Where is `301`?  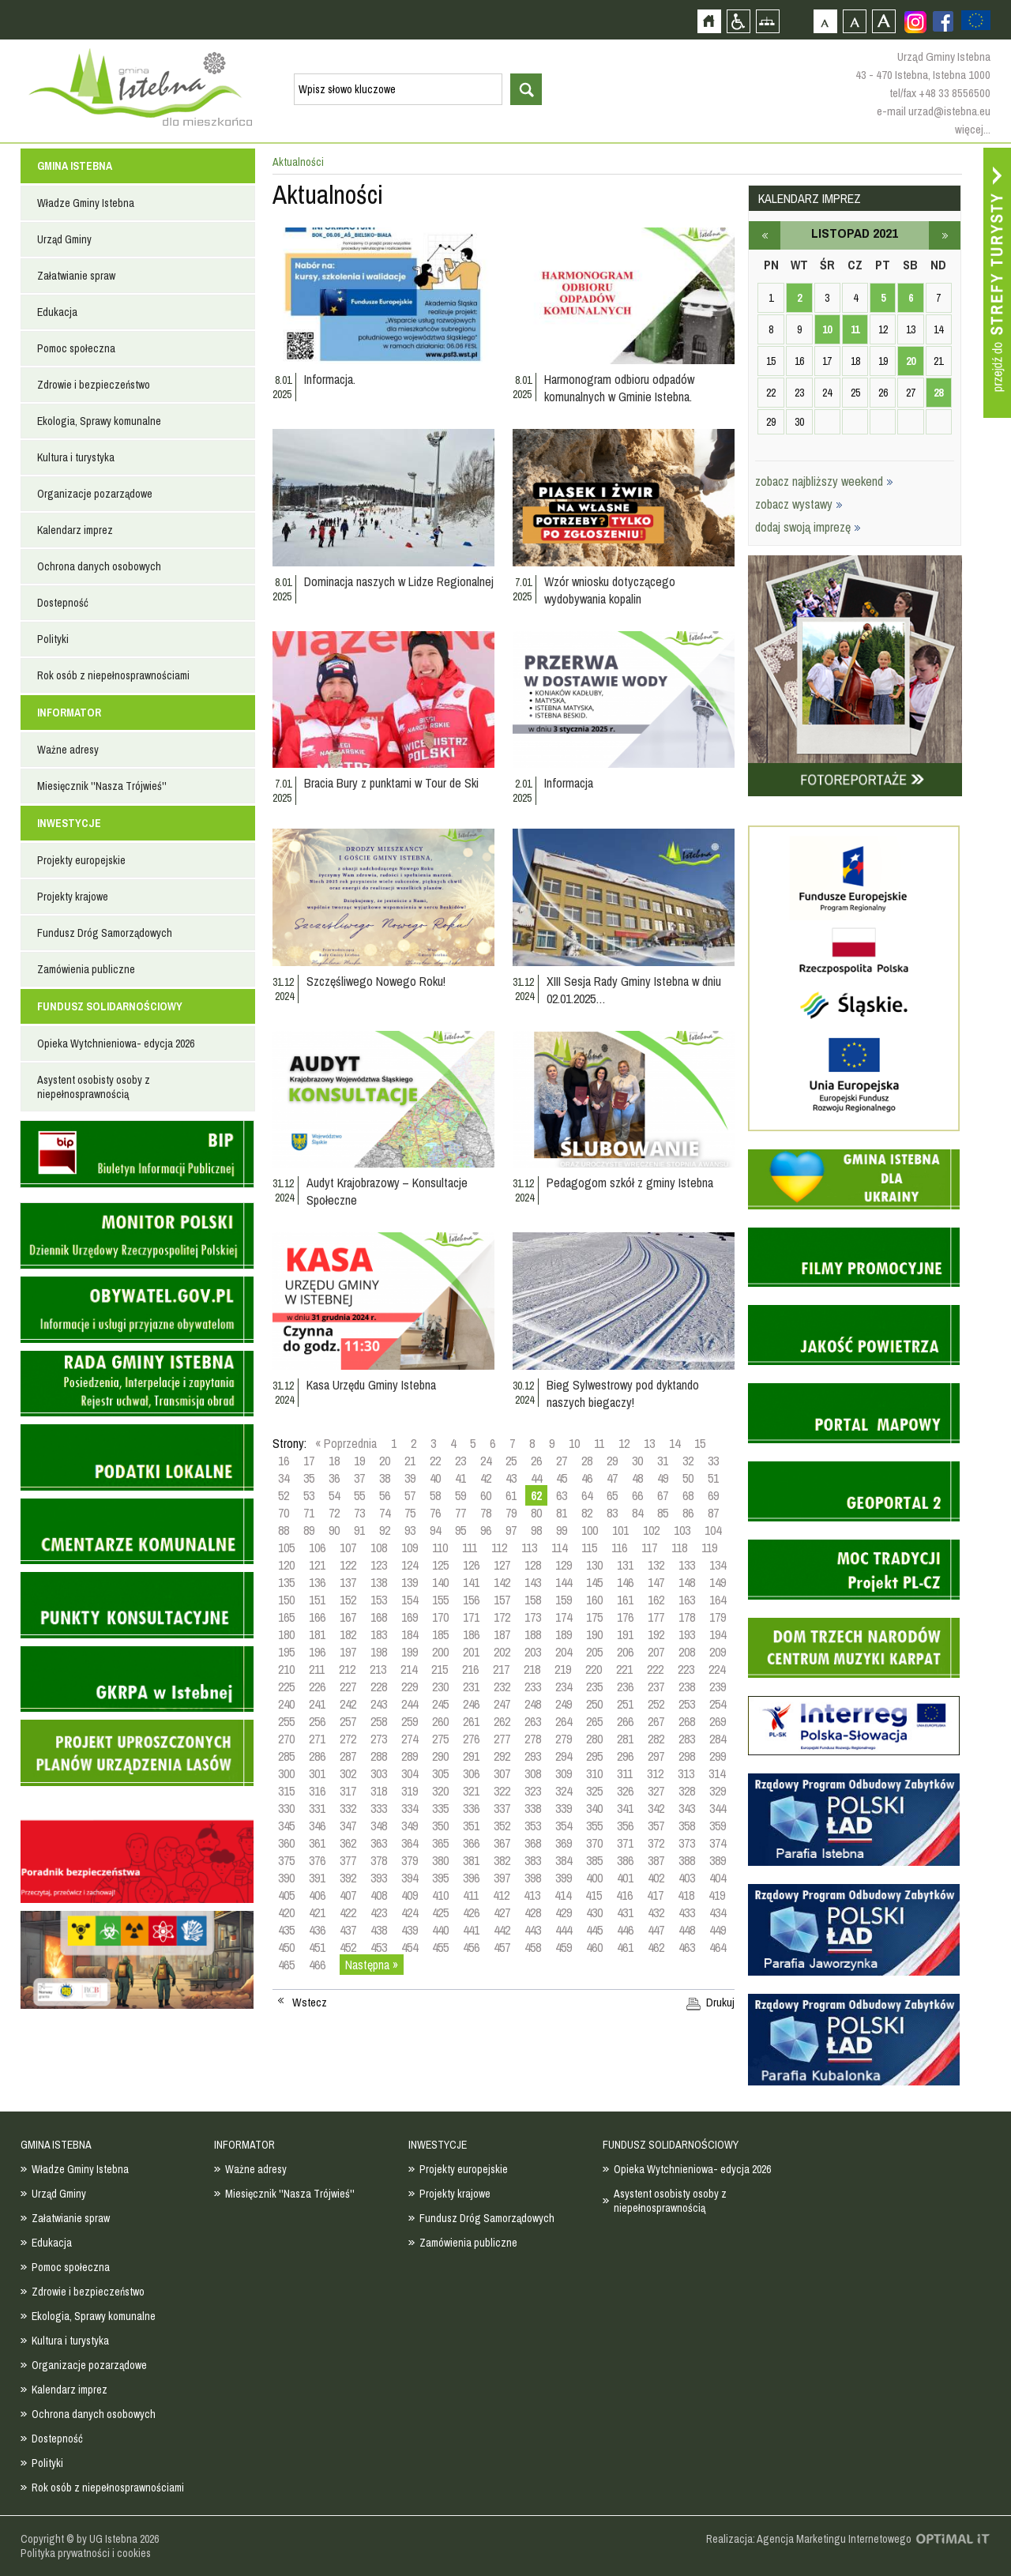 301 is located at coordinates (317, 1773).